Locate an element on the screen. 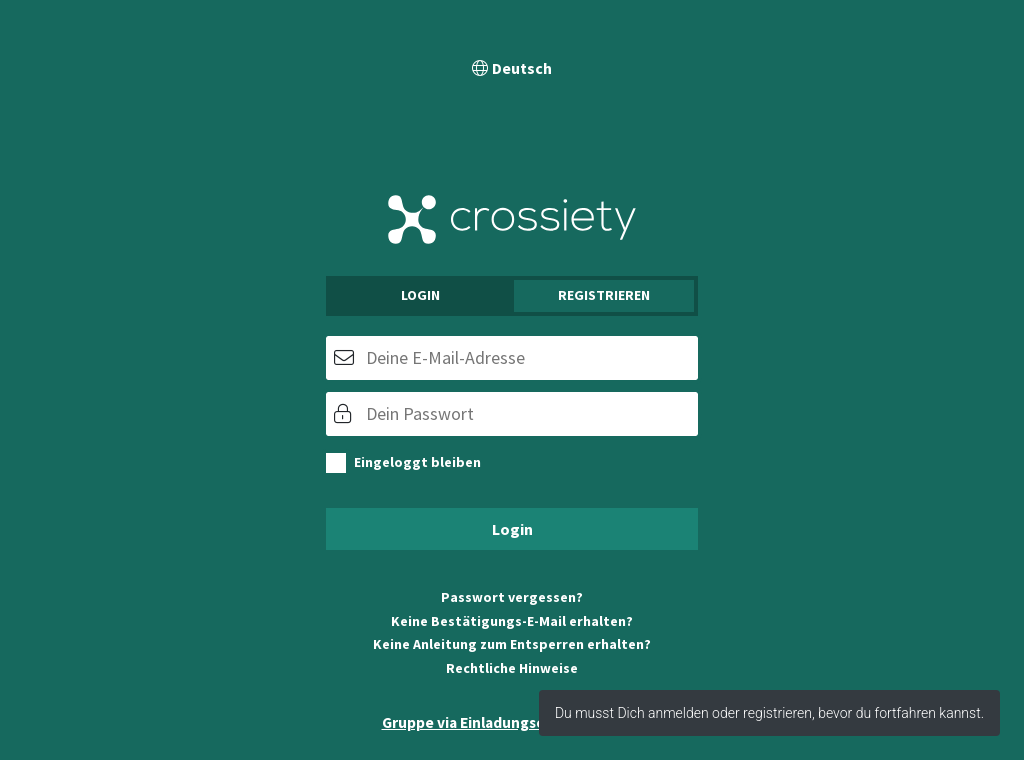 The width and height of the screenshot is (1024, 760). [E-Mail] is located at coordinates (512, 358).